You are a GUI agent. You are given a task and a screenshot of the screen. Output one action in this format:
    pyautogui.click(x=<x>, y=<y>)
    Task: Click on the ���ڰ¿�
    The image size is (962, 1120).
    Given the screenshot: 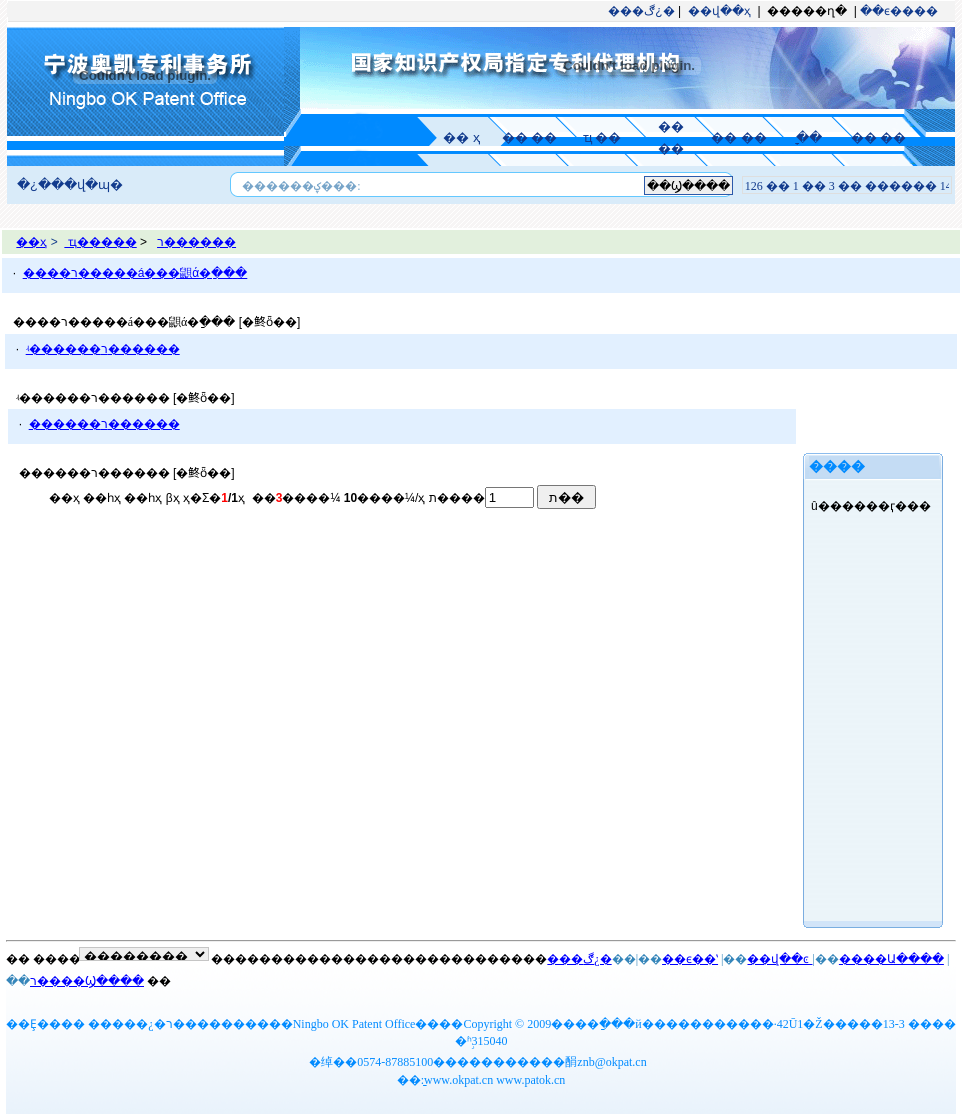 What is the action you would take?
    pyautogui.click(x=640, y=11)
    